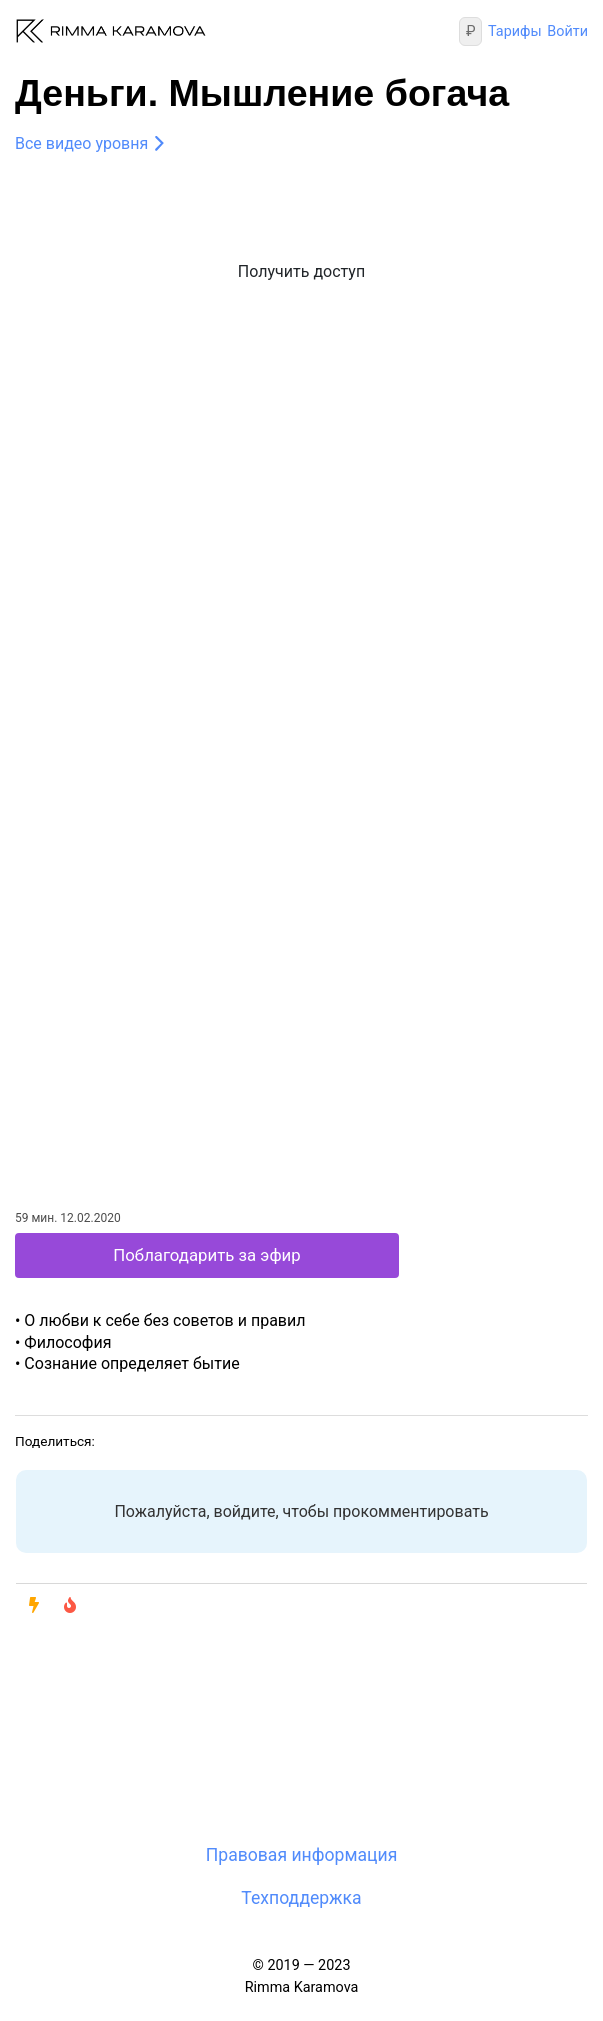 The height and width of the screenshot is (2021, 603). What do you see at coordinates (301, 271) in the screenshot?
I see `Получить доступ` at bounding box center [301, 271].